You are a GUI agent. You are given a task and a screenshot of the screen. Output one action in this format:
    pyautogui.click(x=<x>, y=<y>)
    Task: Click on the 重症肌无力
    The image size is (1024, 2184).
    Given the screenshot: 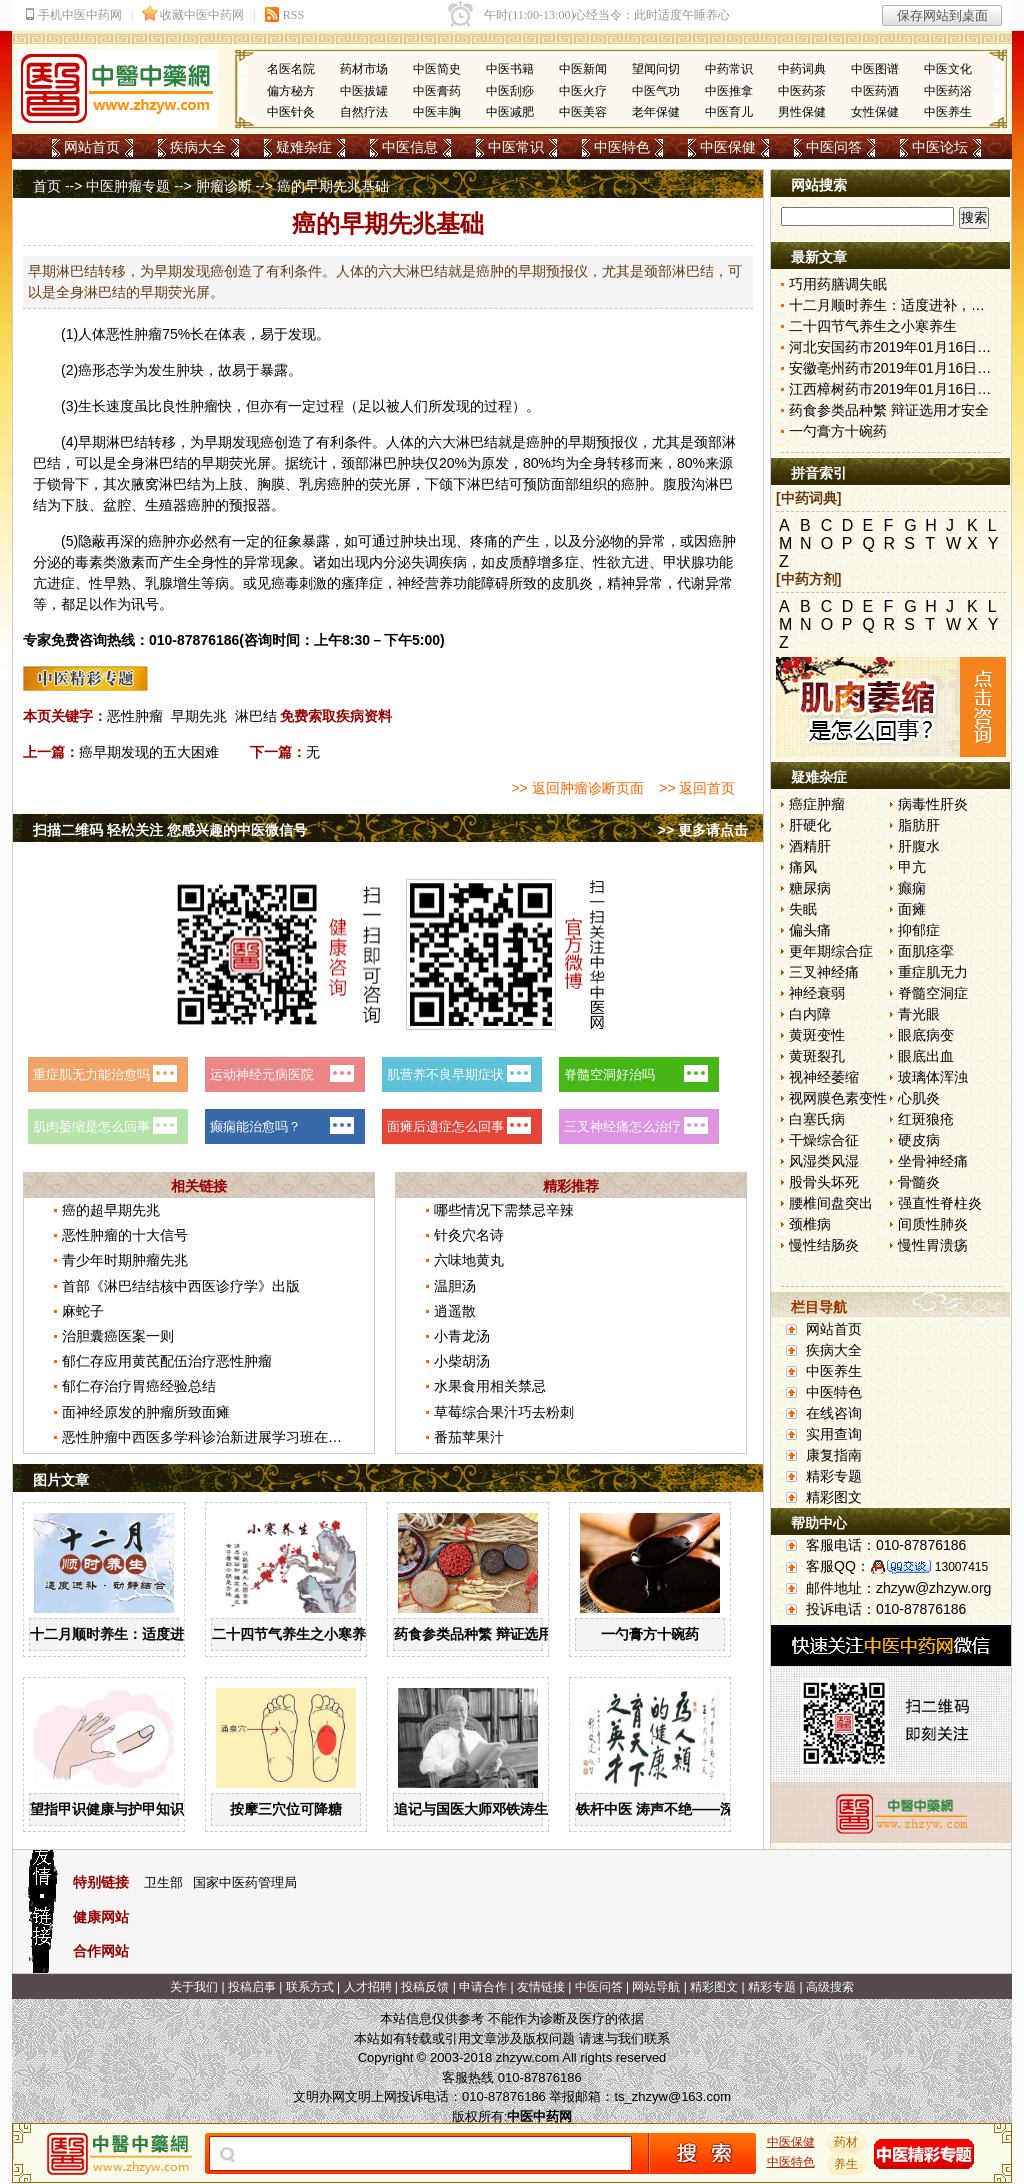 What is the action you would take?
    pyautogui.click(x=933, y=972)
    